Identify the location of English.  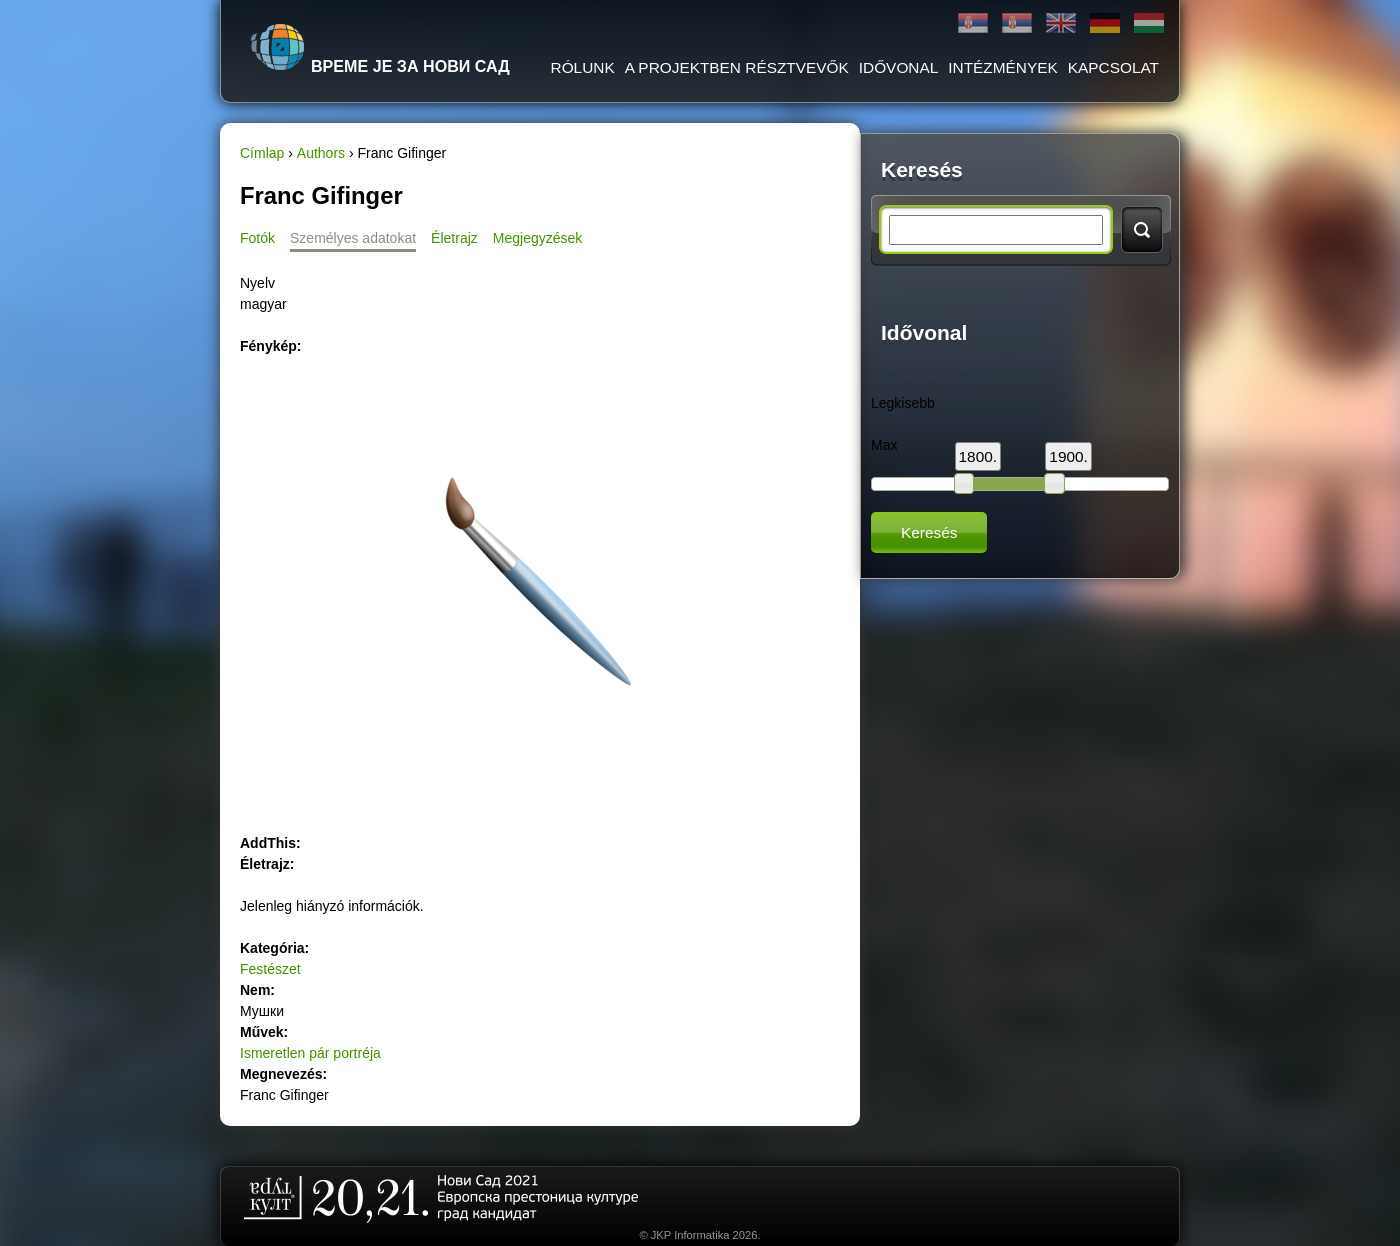
(1061, 23).